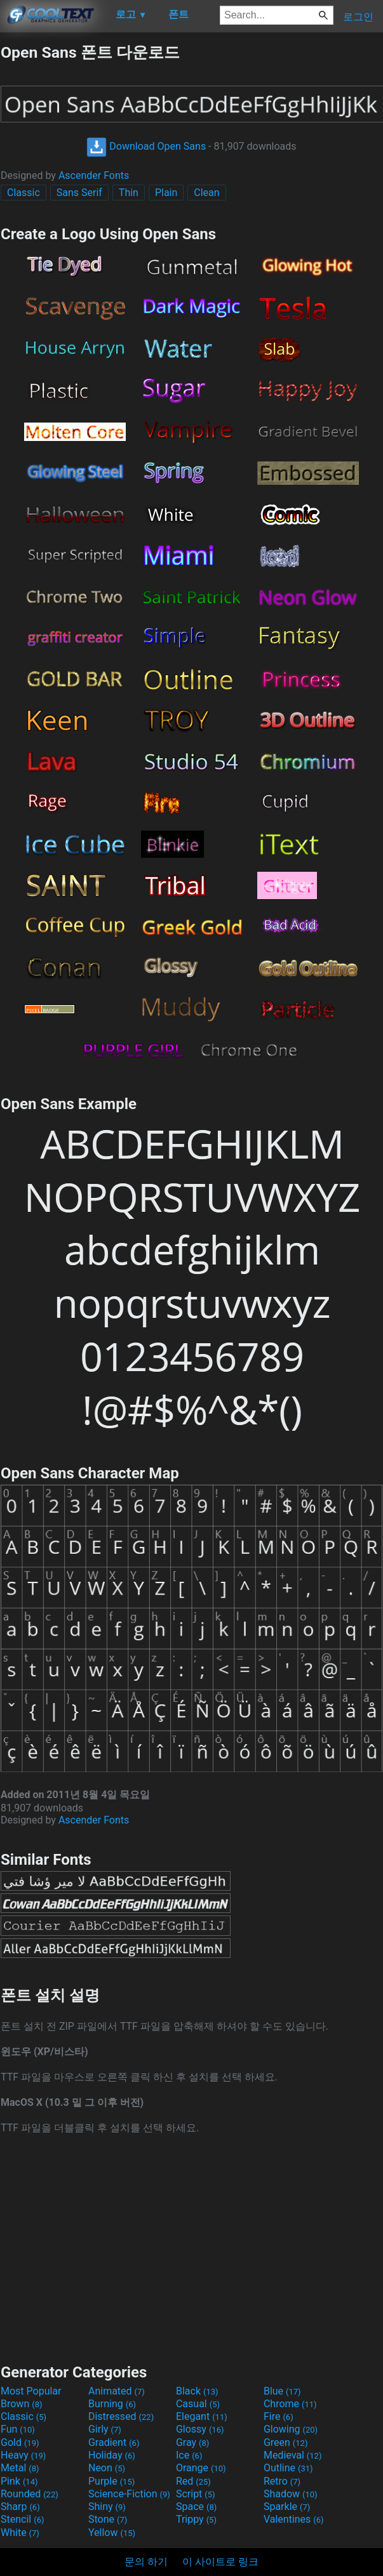 This screenshot has width=383, height=2576. What do you see at coordinates (29, 2494) in the screenshot?
I see `Rounded` at bounding box center [29, 2494].